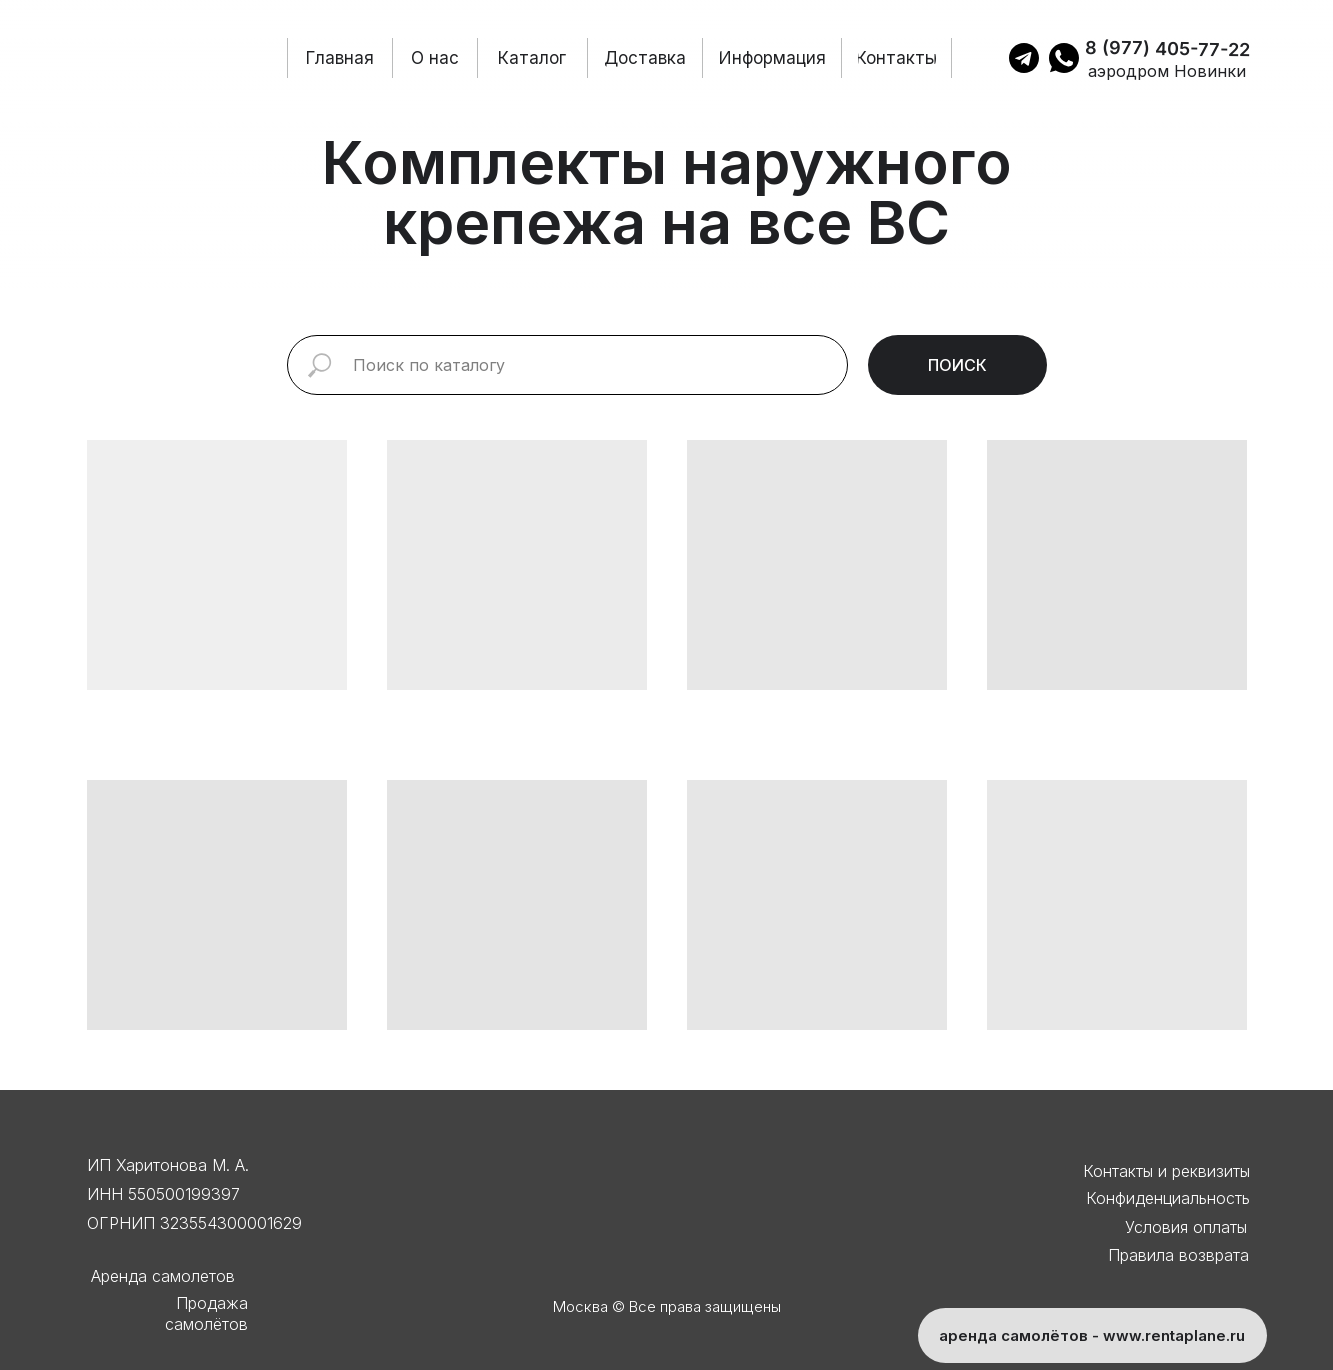  Describe the element at coordinates (1168, 1198) in the screenshot. I see `Конфиденциальность [button]` at that location.